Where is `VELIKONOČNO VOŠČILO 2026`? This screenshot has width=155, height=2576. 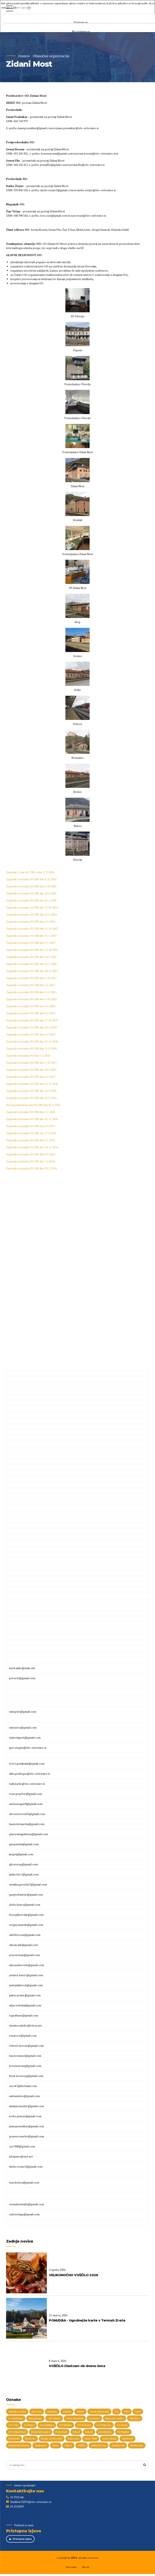 VELIKONOČNO VOŠČILO 2026 is located at coordinates (73, 2275).